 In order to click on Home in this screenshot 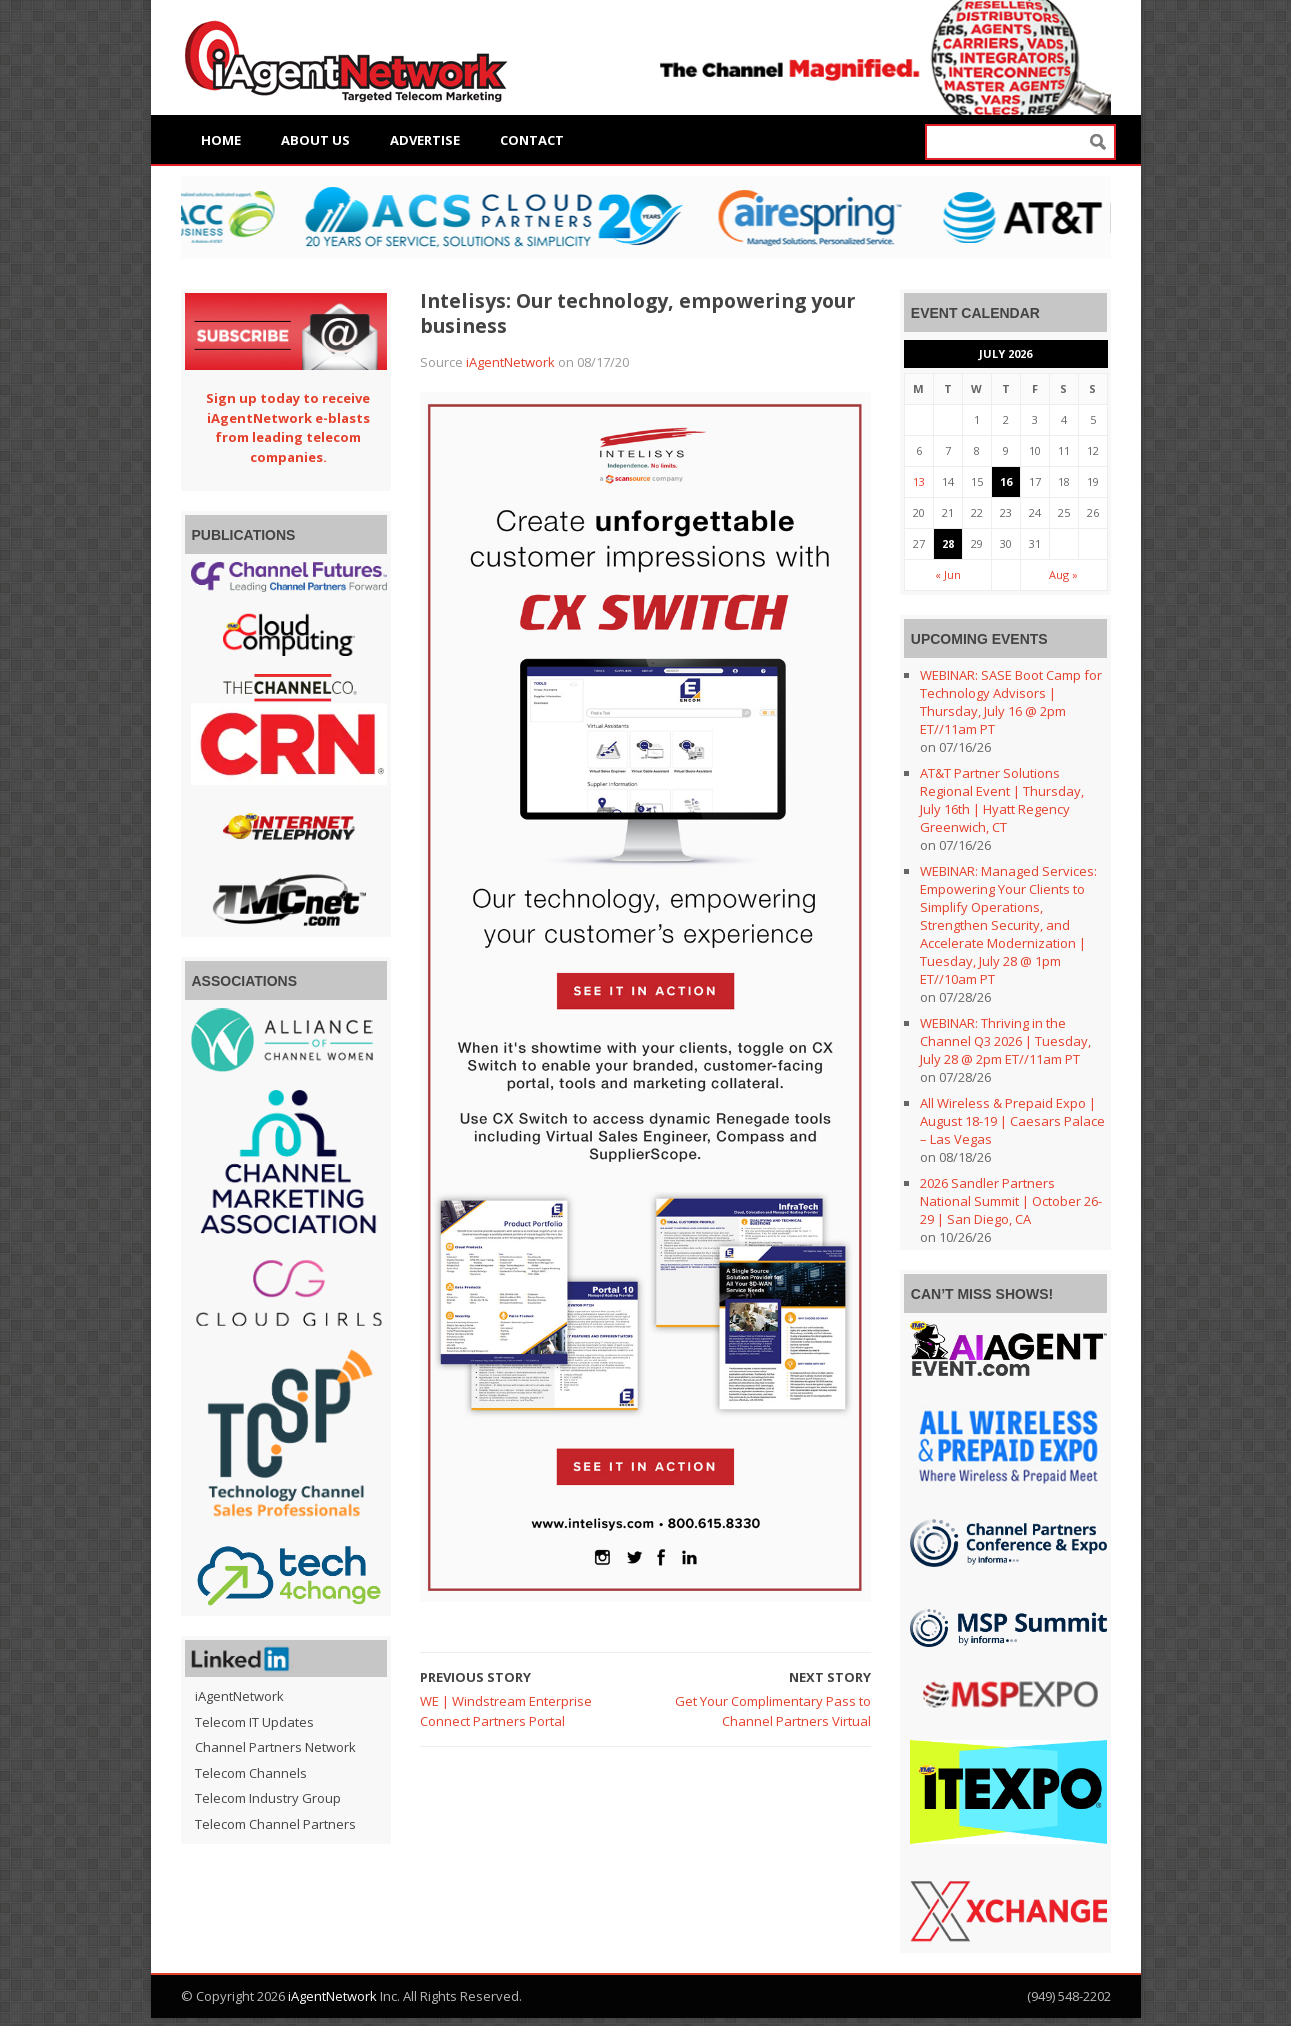, I will do `click(221, 140)`.